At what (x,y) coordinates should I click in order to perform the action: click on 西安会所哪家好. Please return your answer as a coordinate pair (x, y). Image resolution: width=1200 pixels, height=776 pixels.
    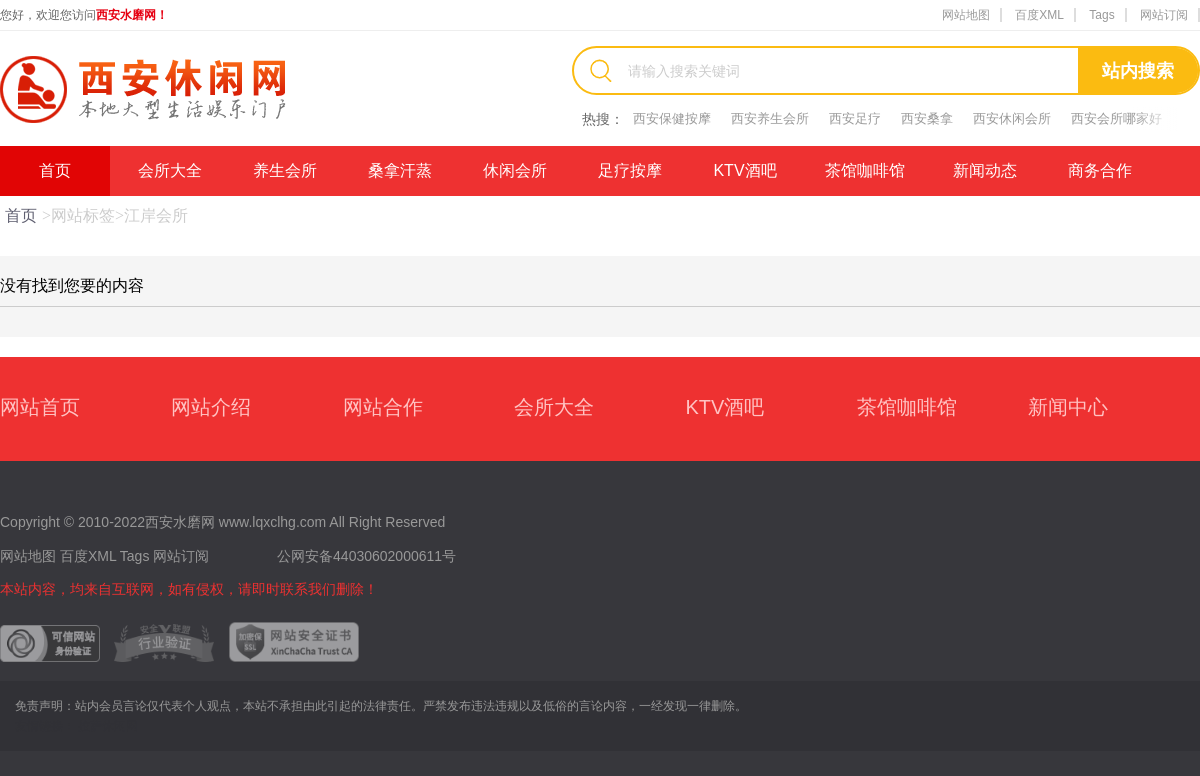
    Looking at the image, I should click on (1116, 118).